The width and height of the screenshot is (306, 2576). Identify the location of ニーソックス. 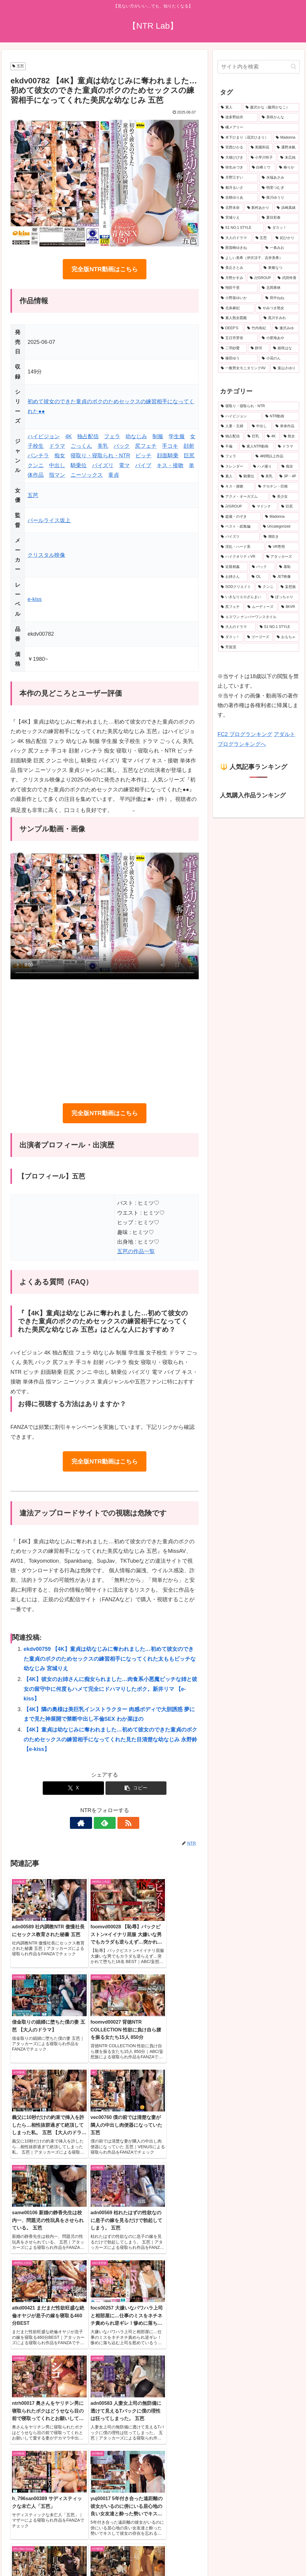
(87, 475).